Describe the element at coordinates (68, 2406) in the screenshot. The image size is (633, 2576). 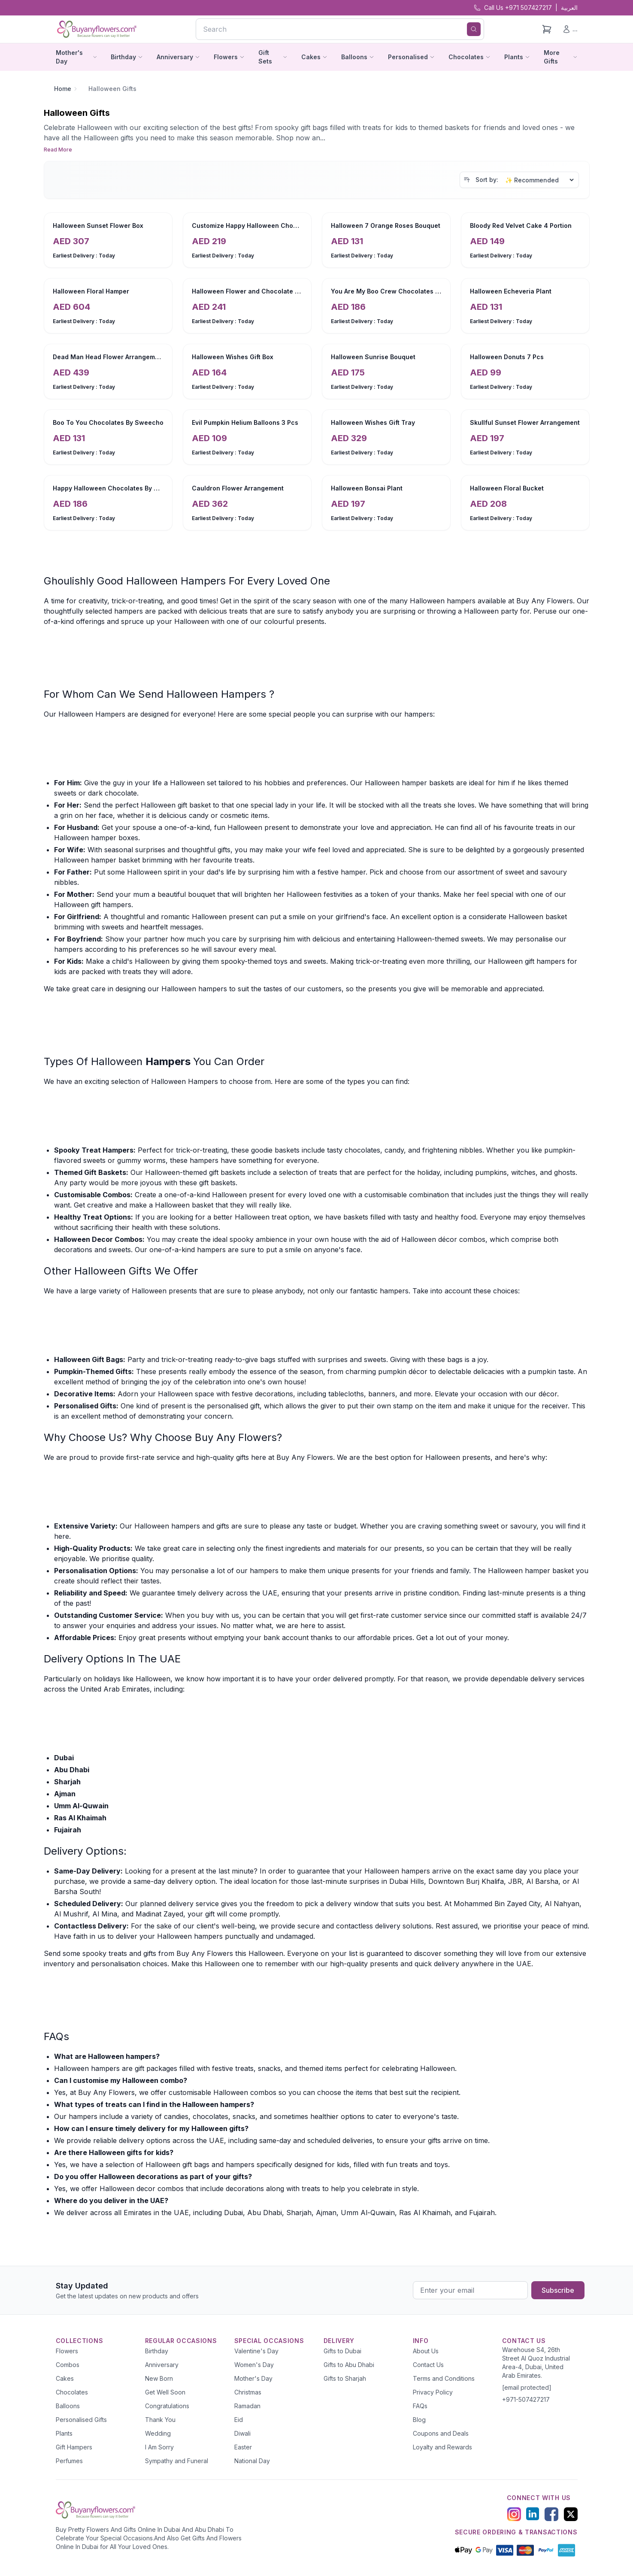
I see `Balloons` at that location.